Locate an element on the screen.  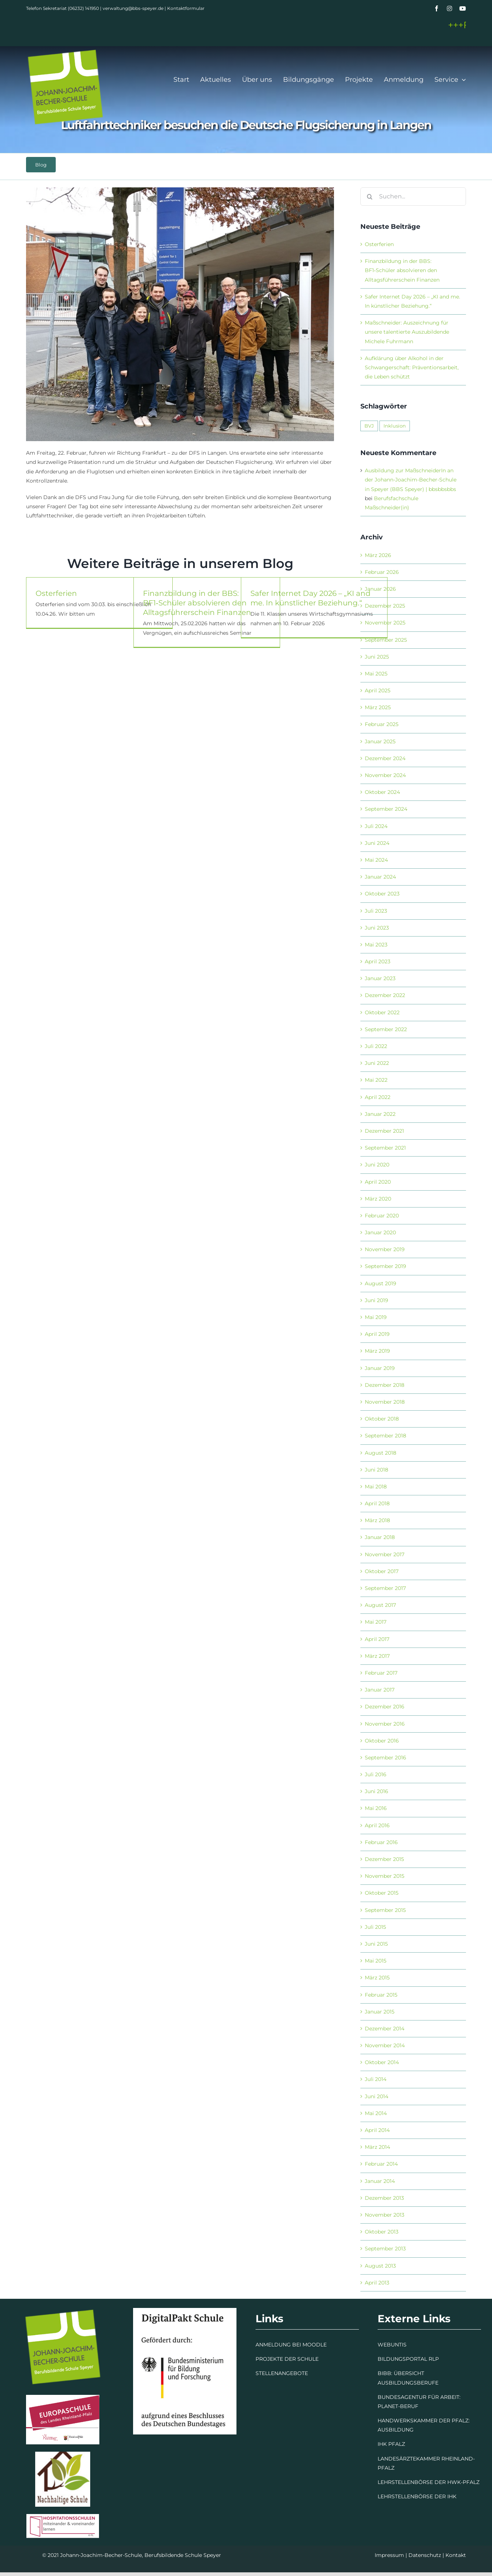
Juni 2025 is located at coordinates (377, 656).